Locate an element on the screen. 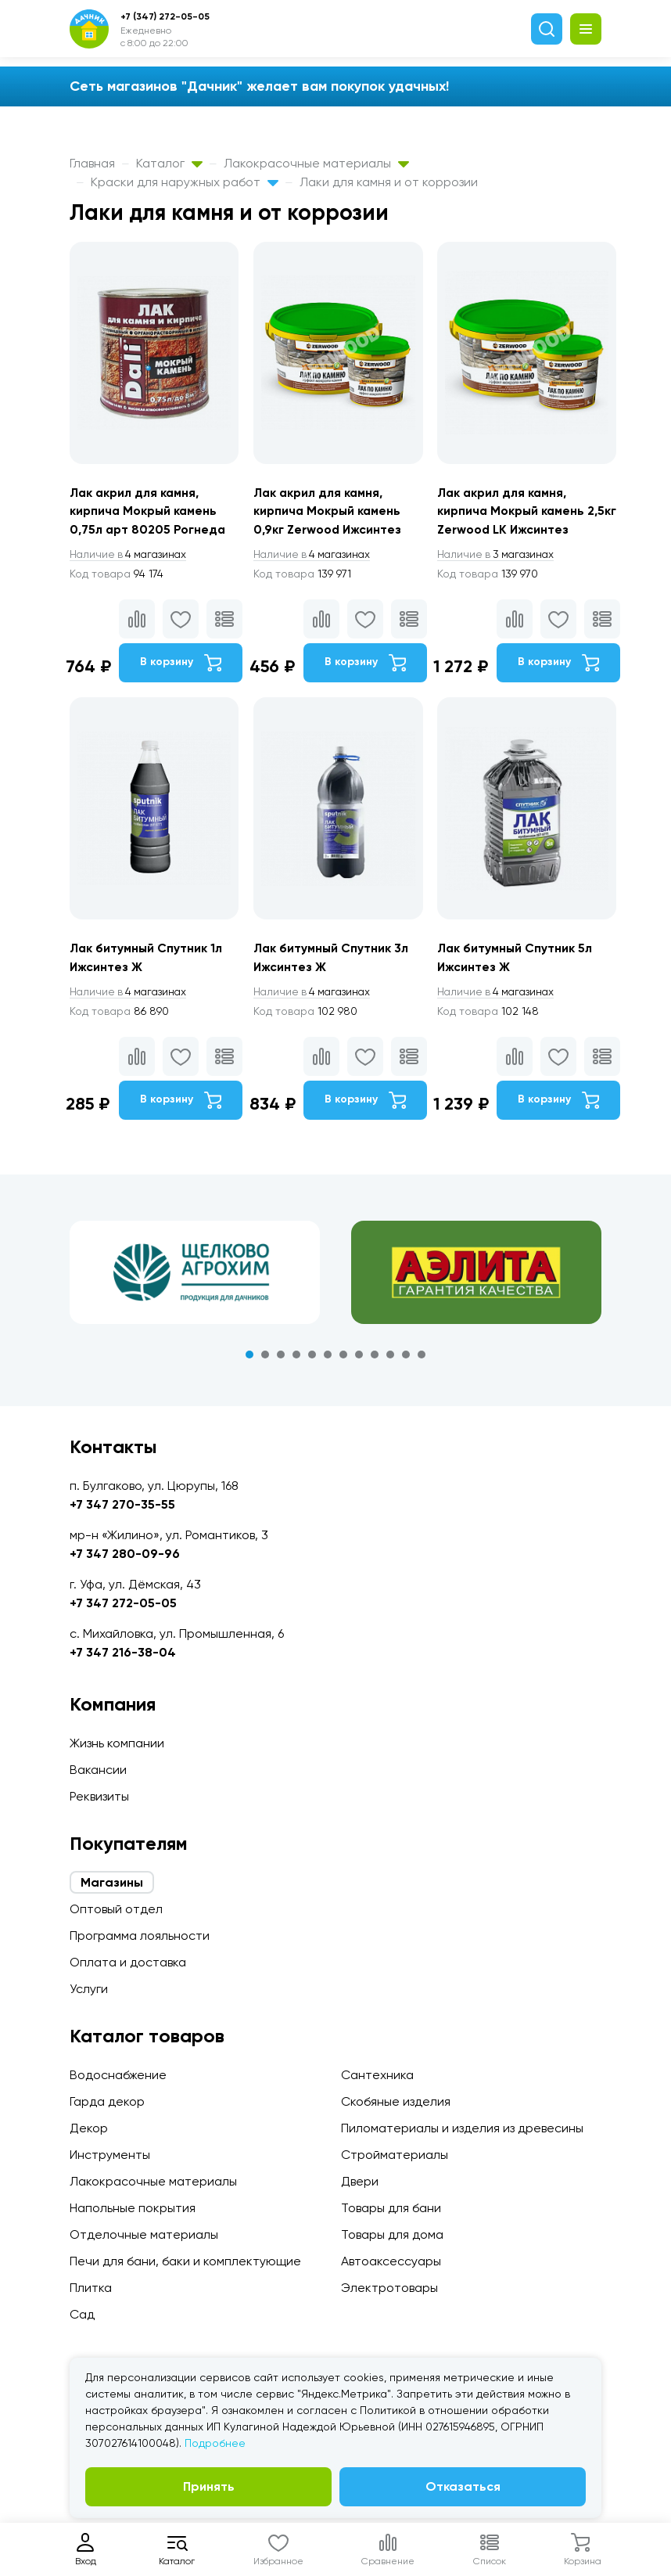 Image resolution: width=671 pixels, height=2576 pixels. Программа лояльности is located at coordinates (140, 1935).